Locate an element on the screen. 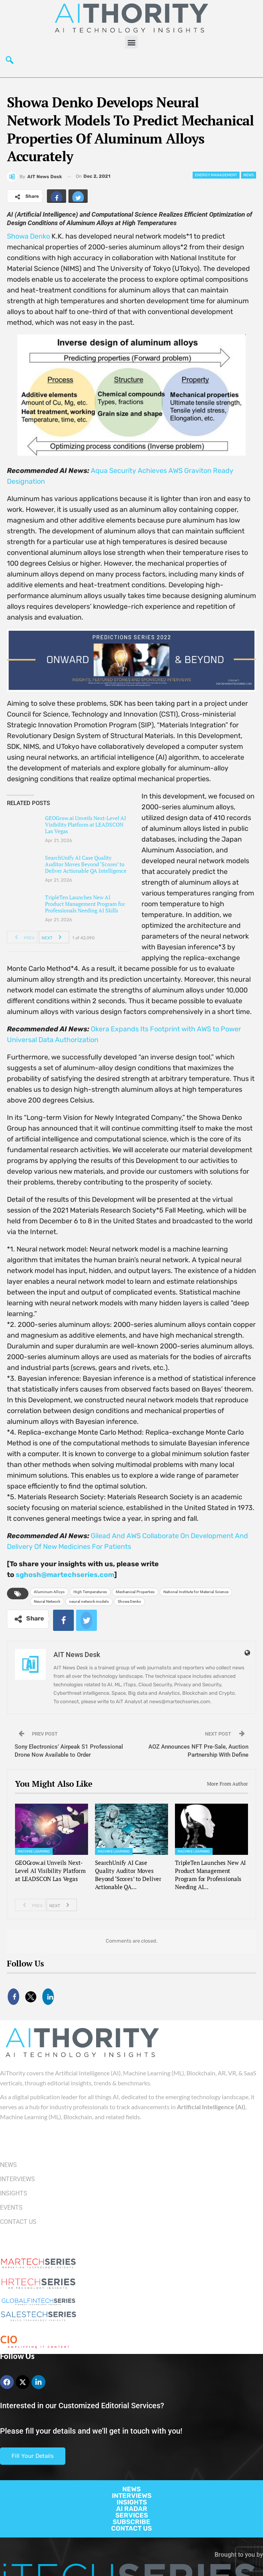 The width and height of the screenshot is (263, 2576). SearchUnify AI Case Quality Auditor Moves Beyond ‘Scores’ to Deliver Actionable QA Intelligence is located at coordinates (86, 864).